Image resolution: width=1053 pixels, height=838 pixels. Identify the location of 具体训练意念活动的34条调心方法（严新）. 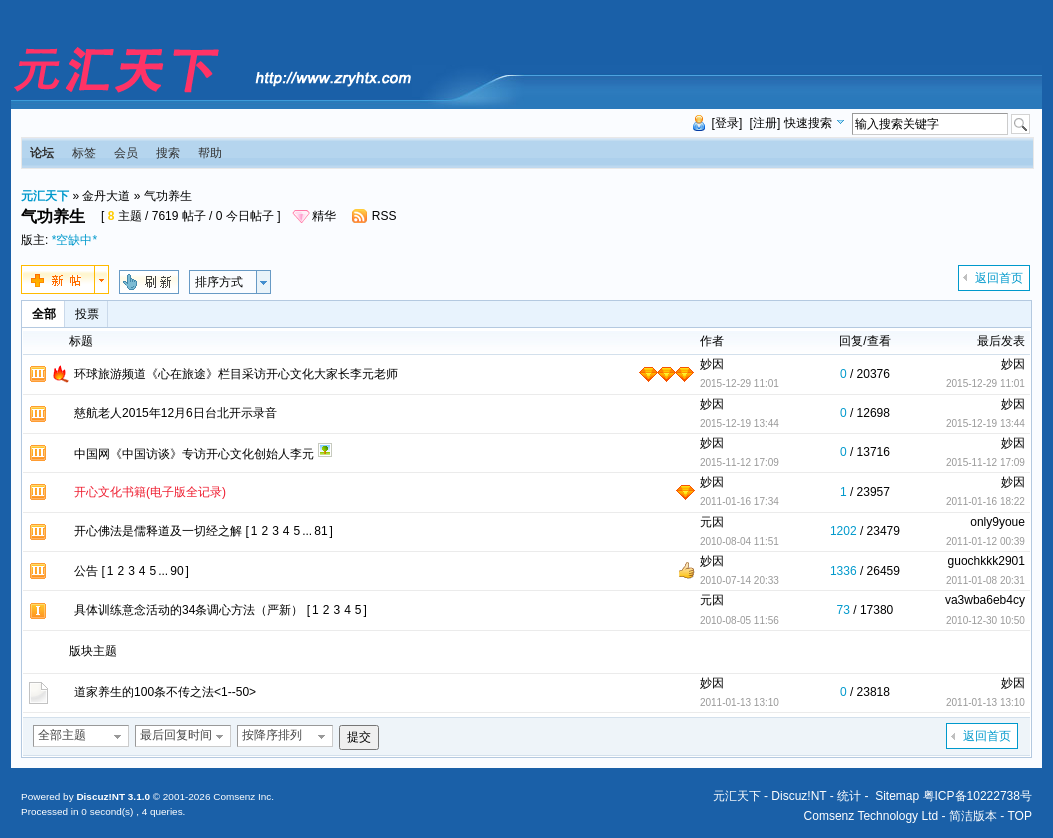
(188, 610).